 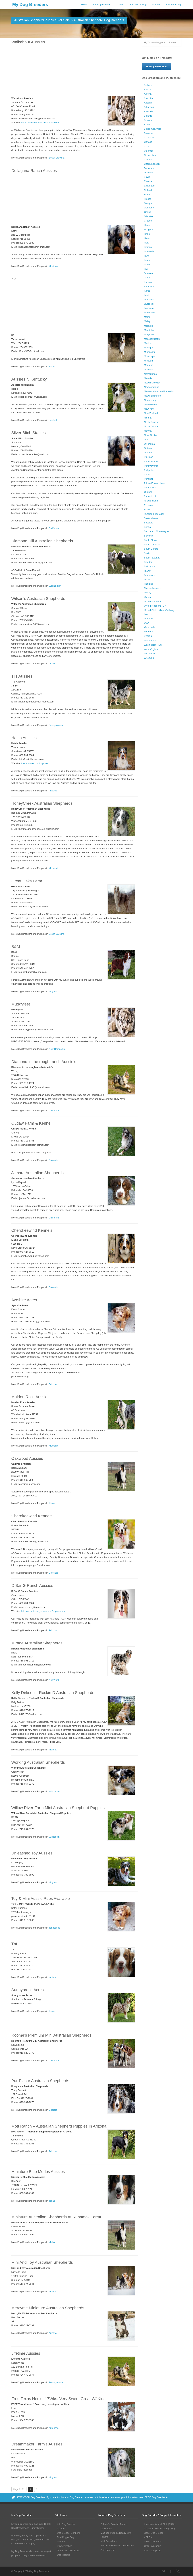 I want to click on Egypt [Egypt (1 Dog Breeder / Puppy)], so click(x=147, y=177).